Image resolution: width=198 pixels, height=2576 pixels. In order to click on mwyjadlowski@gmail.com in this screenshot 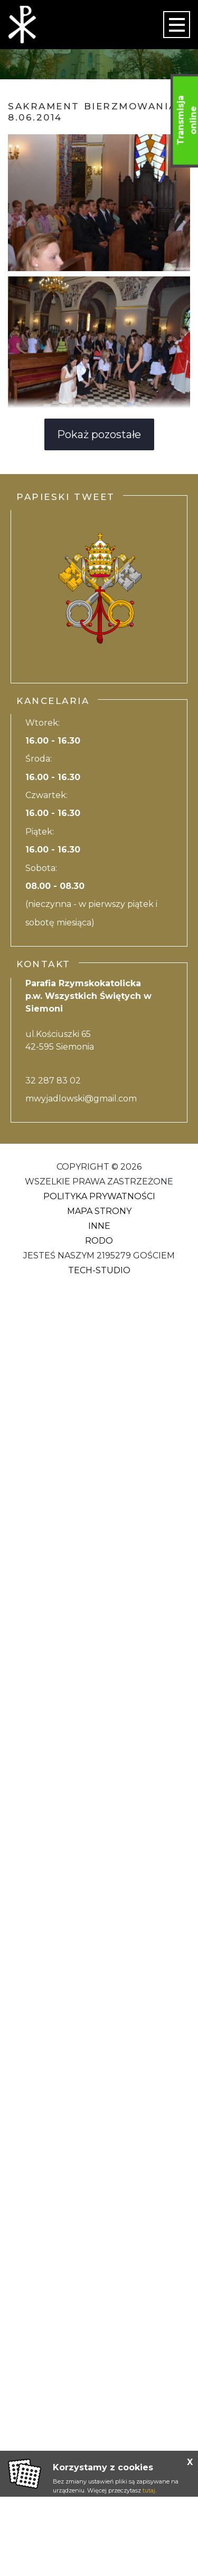, I will do `click(81, 1099)`.